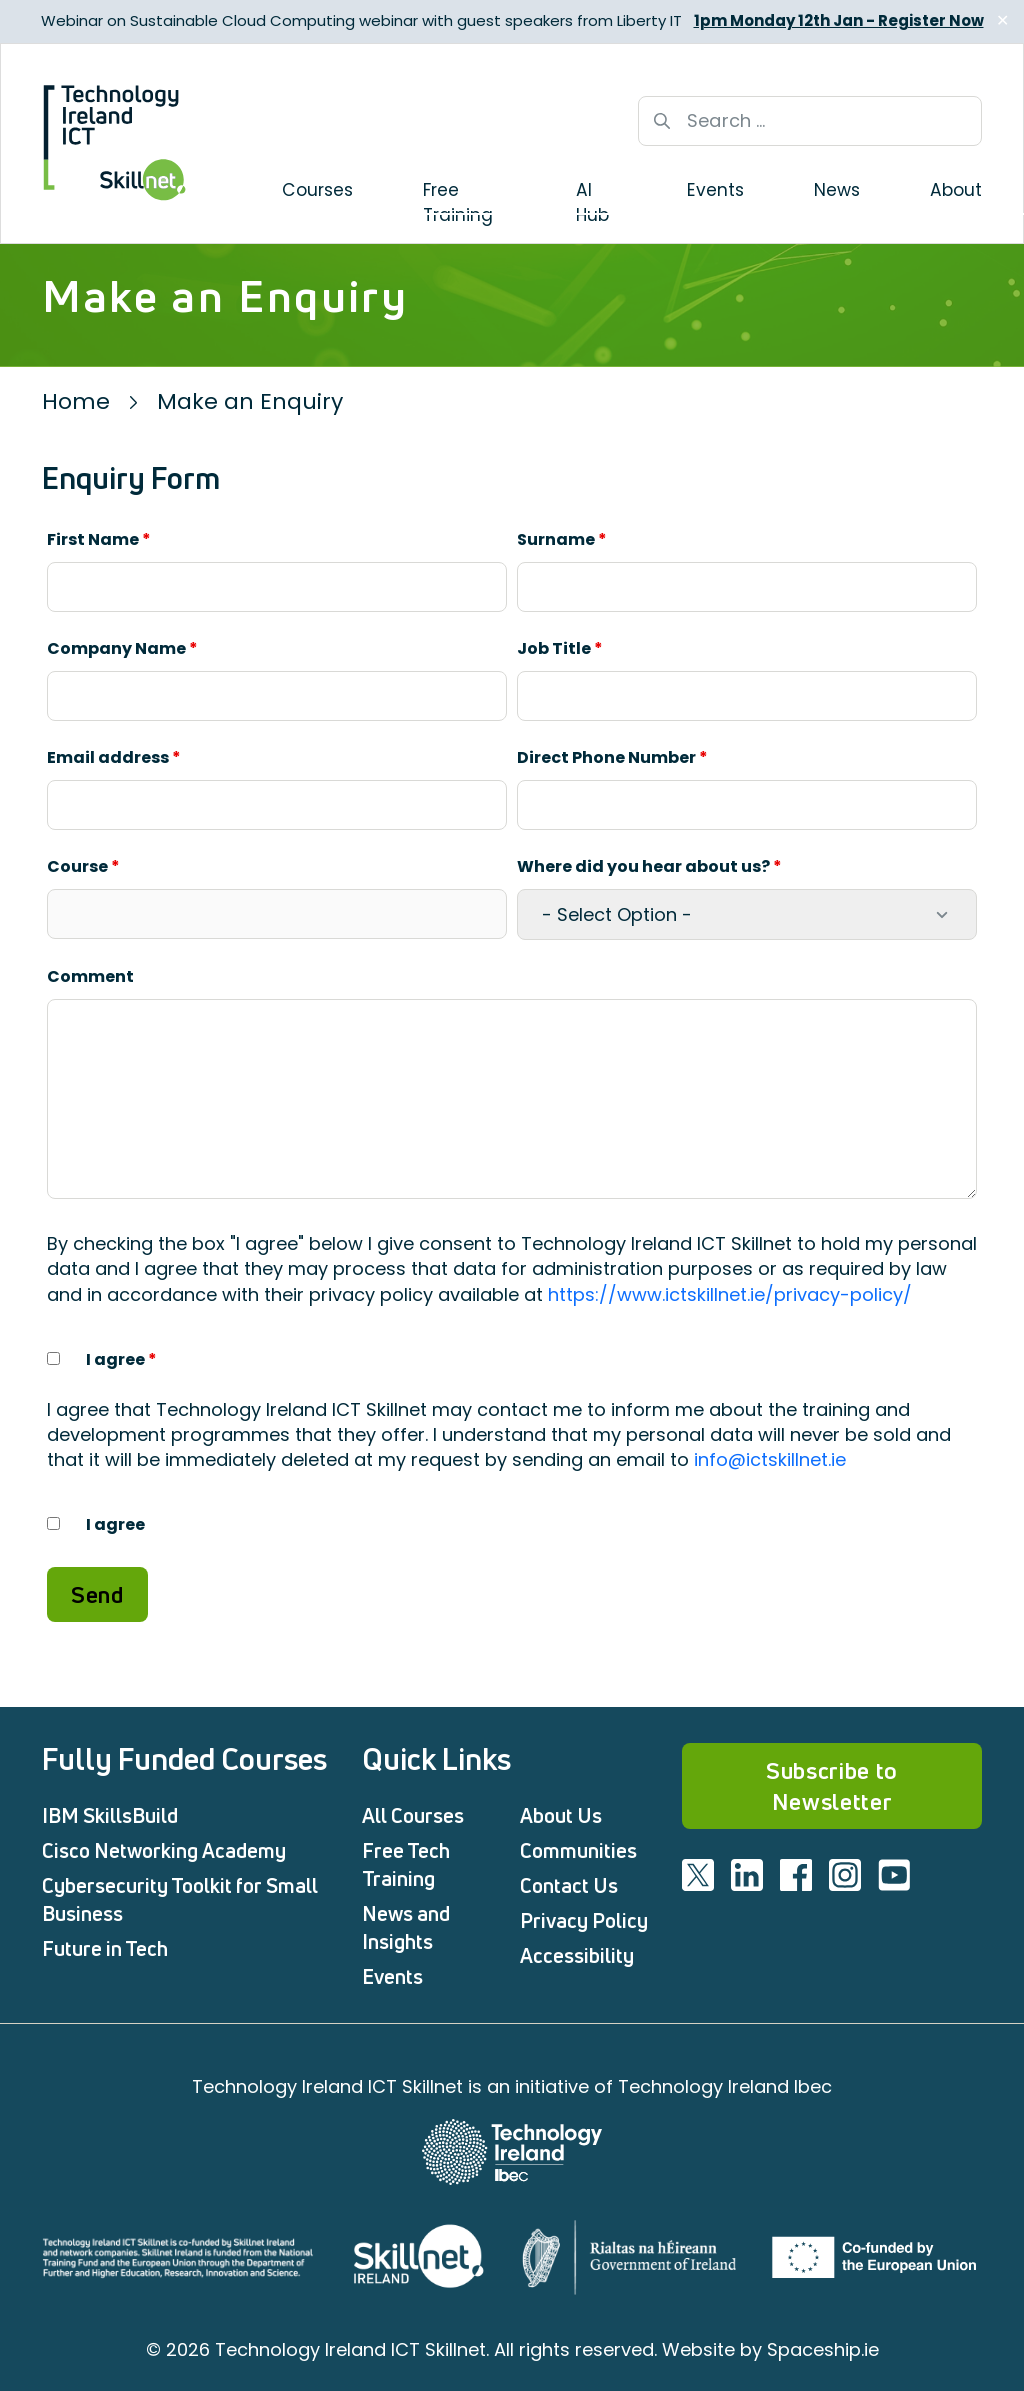 This screenshot has height=2391, width=1024. What do you see at coordinates (730, 1294) in the screenshot?
I see `https://www.ictskillnet.ie/privacy-policy/` at bounding box center [730, 1294].